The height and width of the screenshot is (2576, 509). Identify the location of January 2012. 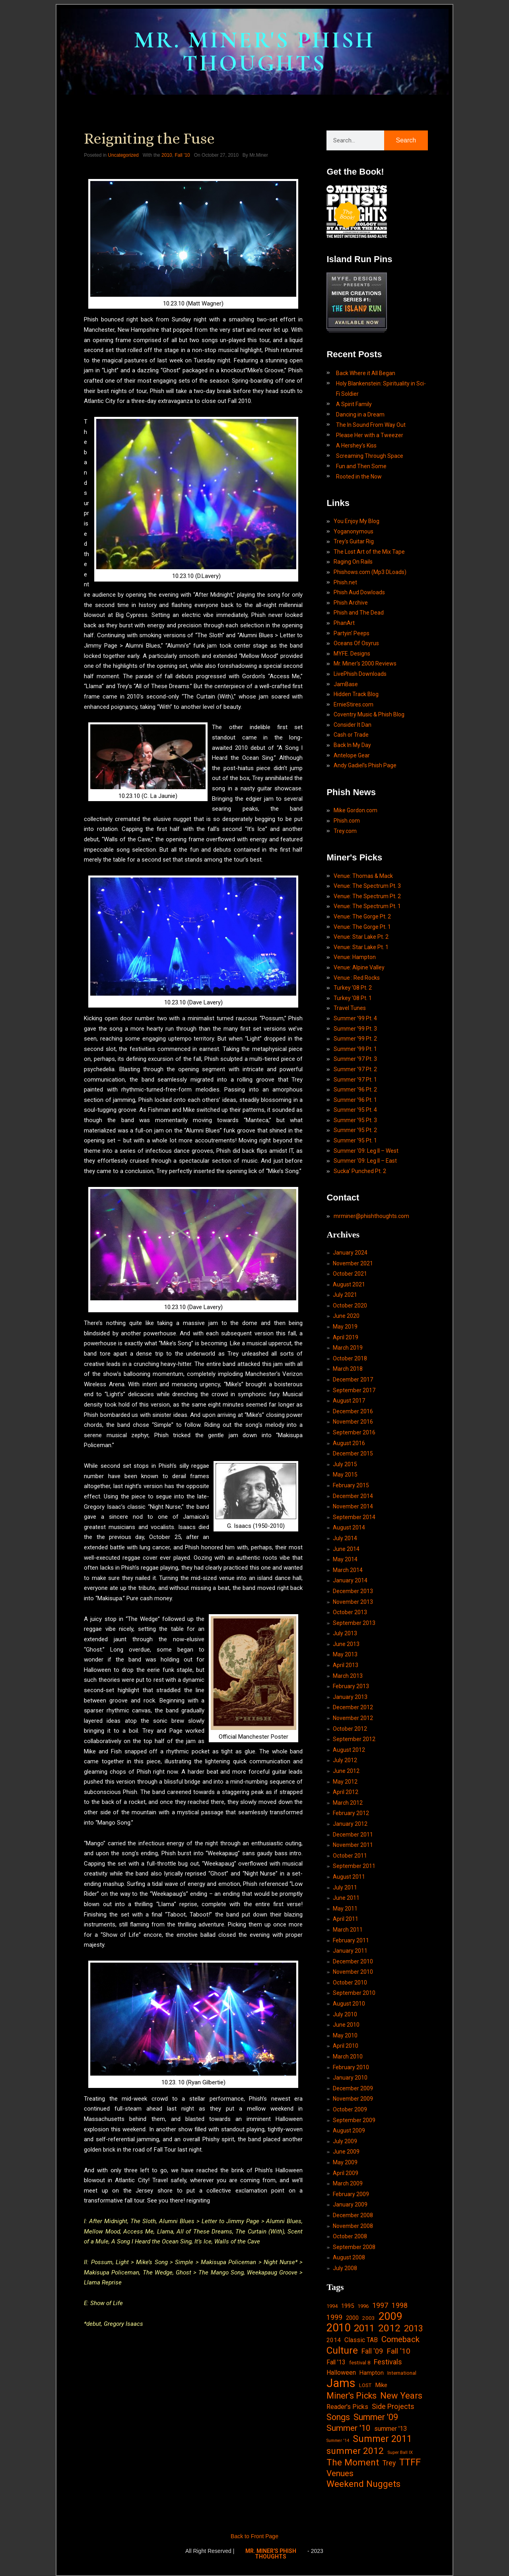
(350, 1824).